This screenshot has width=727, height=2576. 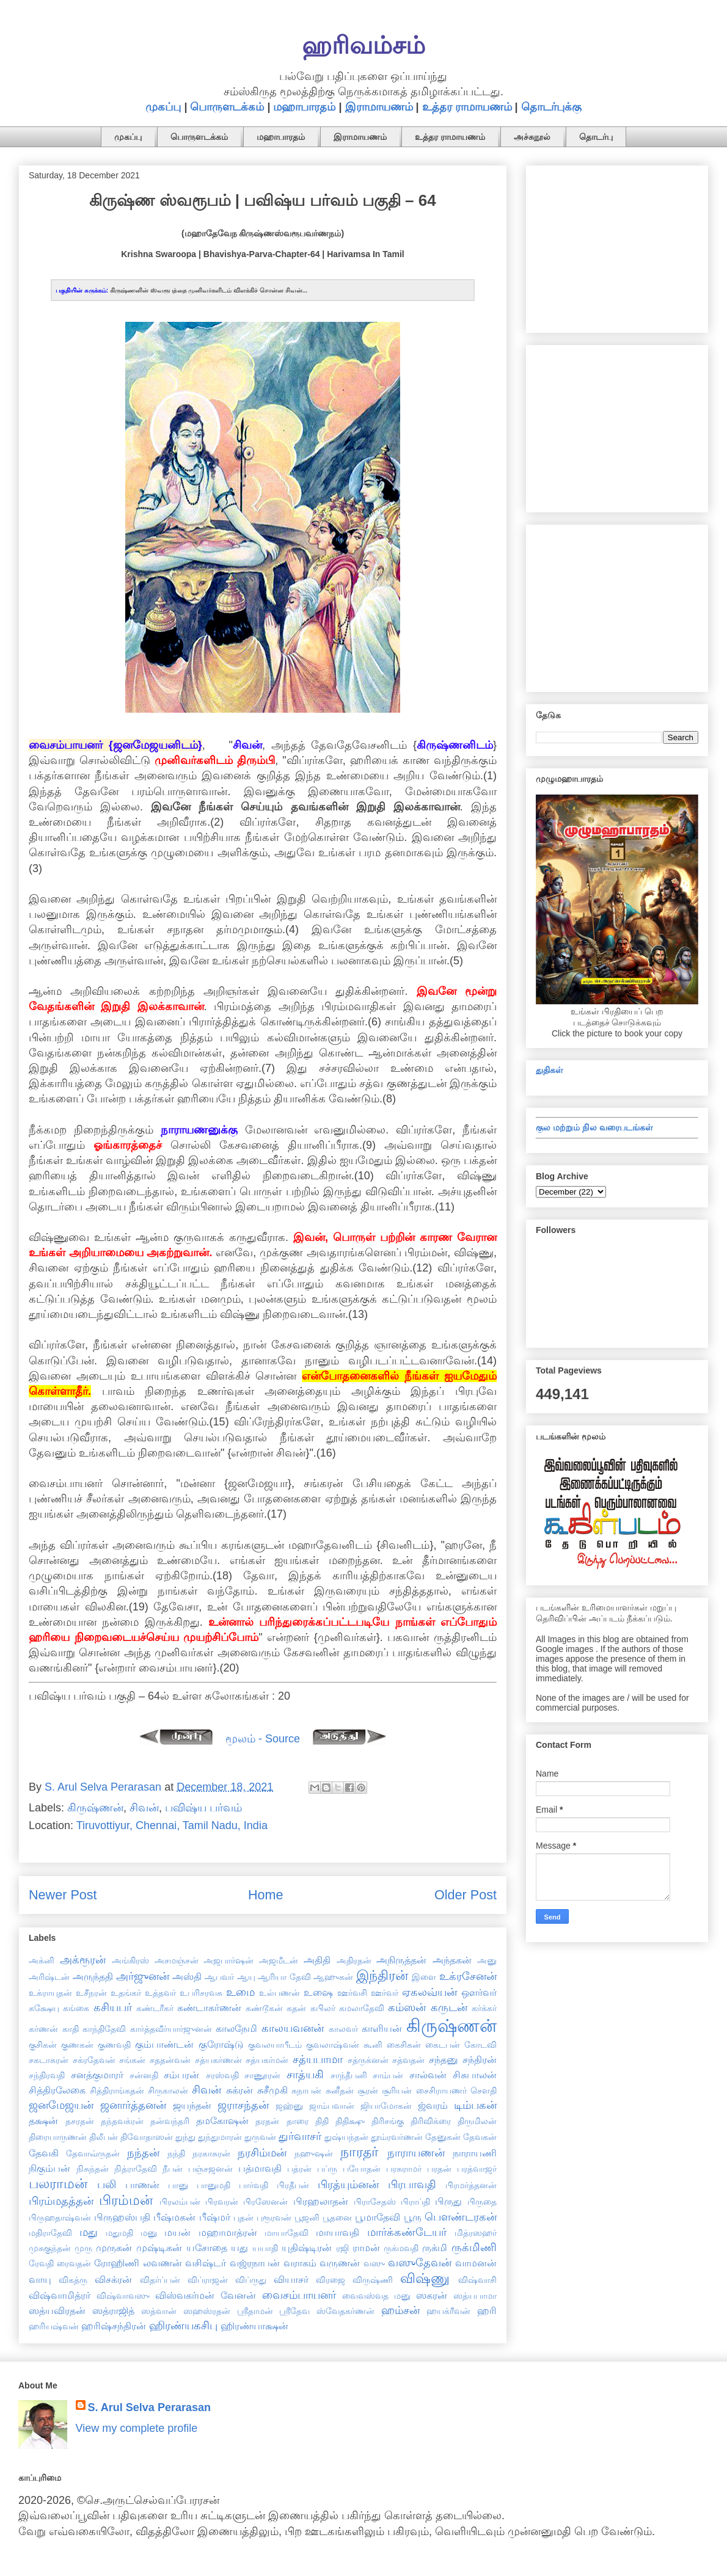 What do you see at coordinates (76, 2008) in the screenshot?
I see `கங்கை` at bounding box center [76, 2008].